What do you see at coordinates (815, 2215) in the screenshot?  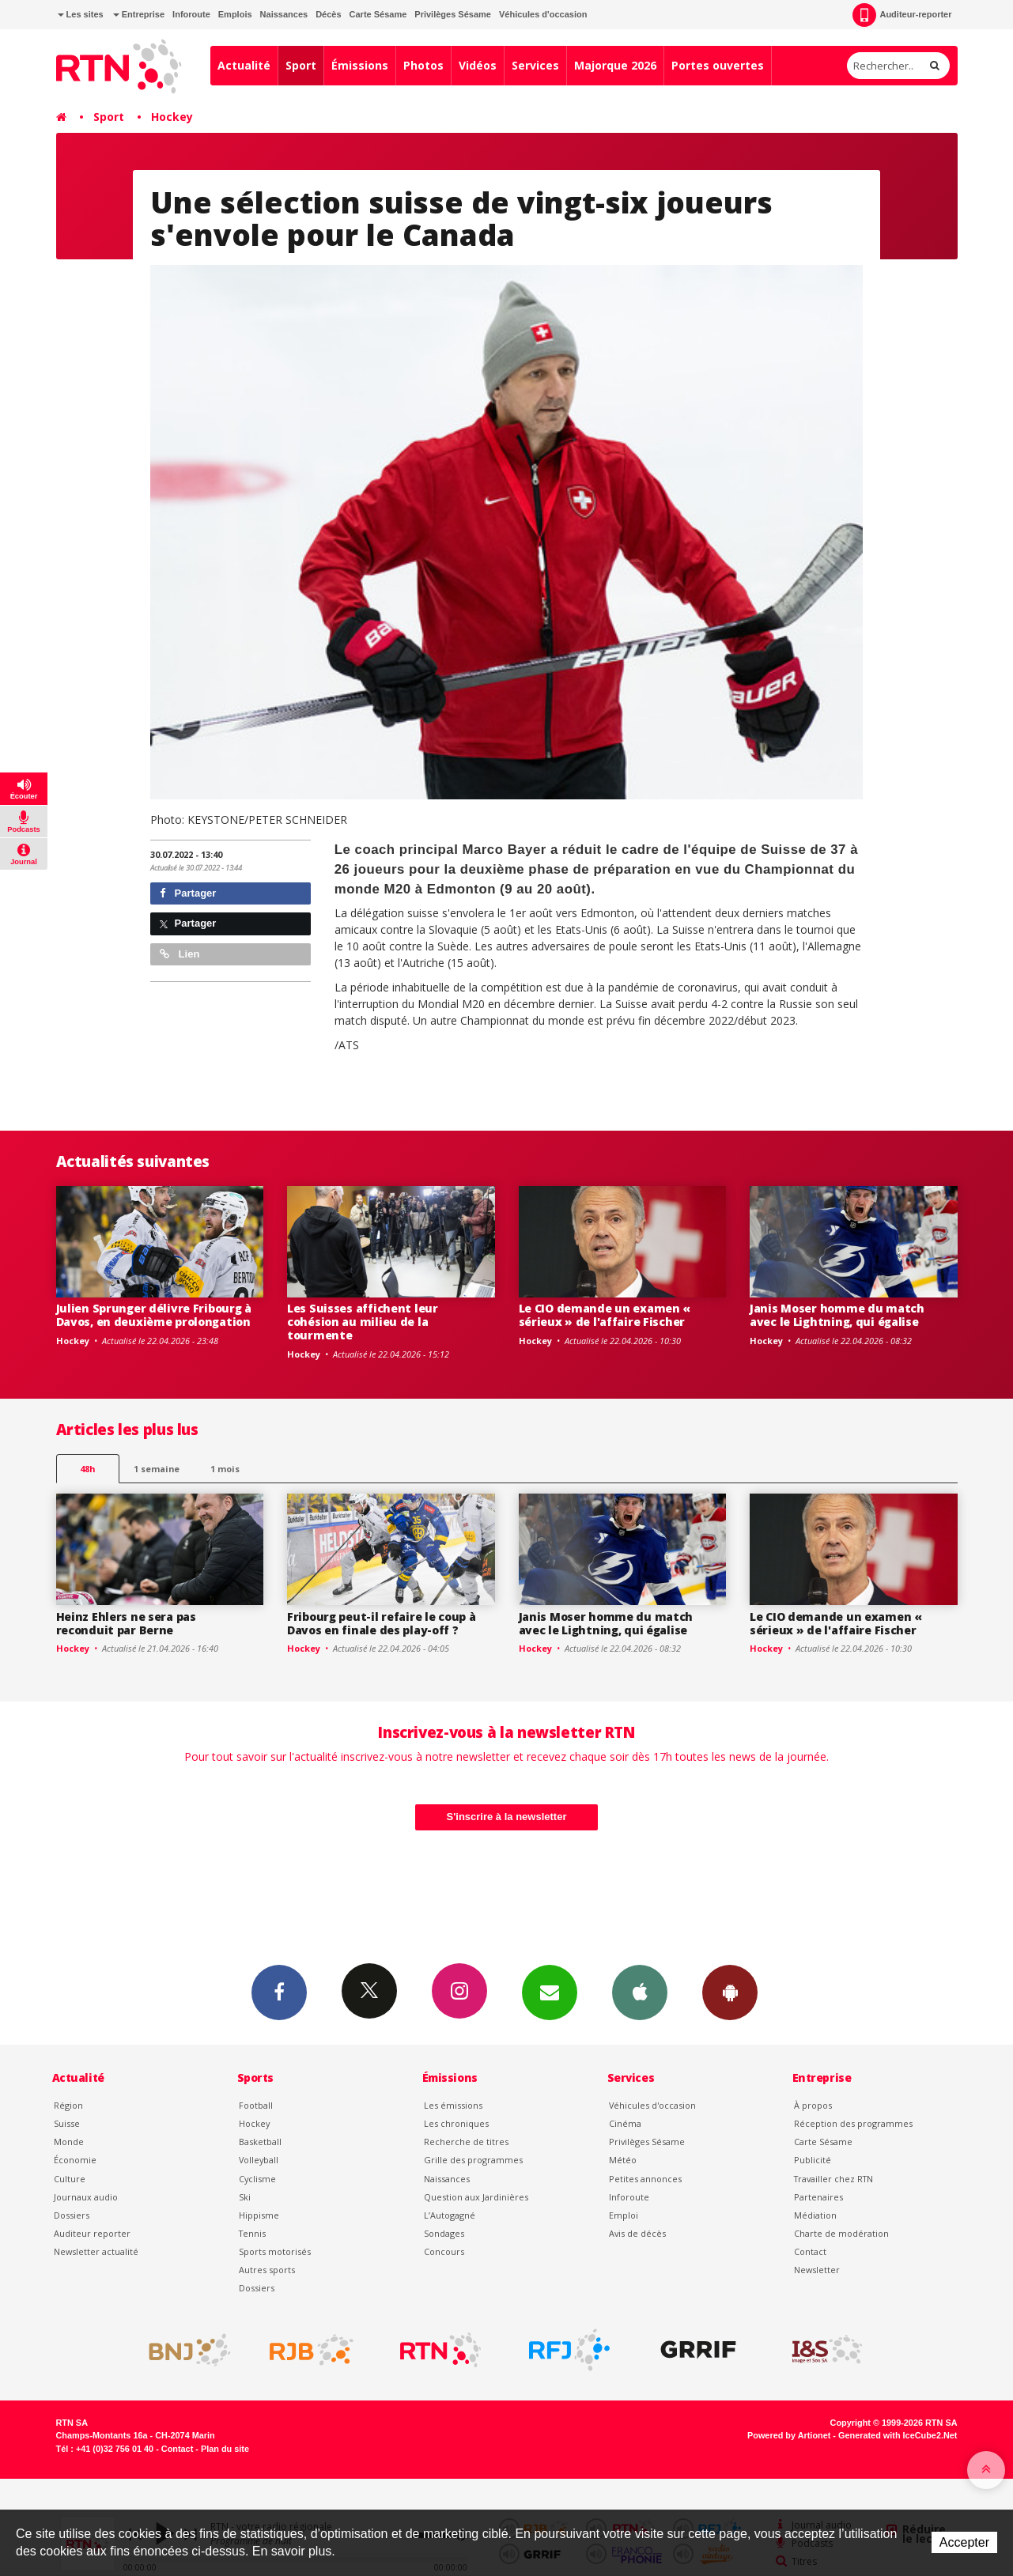 I see `Médiation` at bounding box center [815, 2215].